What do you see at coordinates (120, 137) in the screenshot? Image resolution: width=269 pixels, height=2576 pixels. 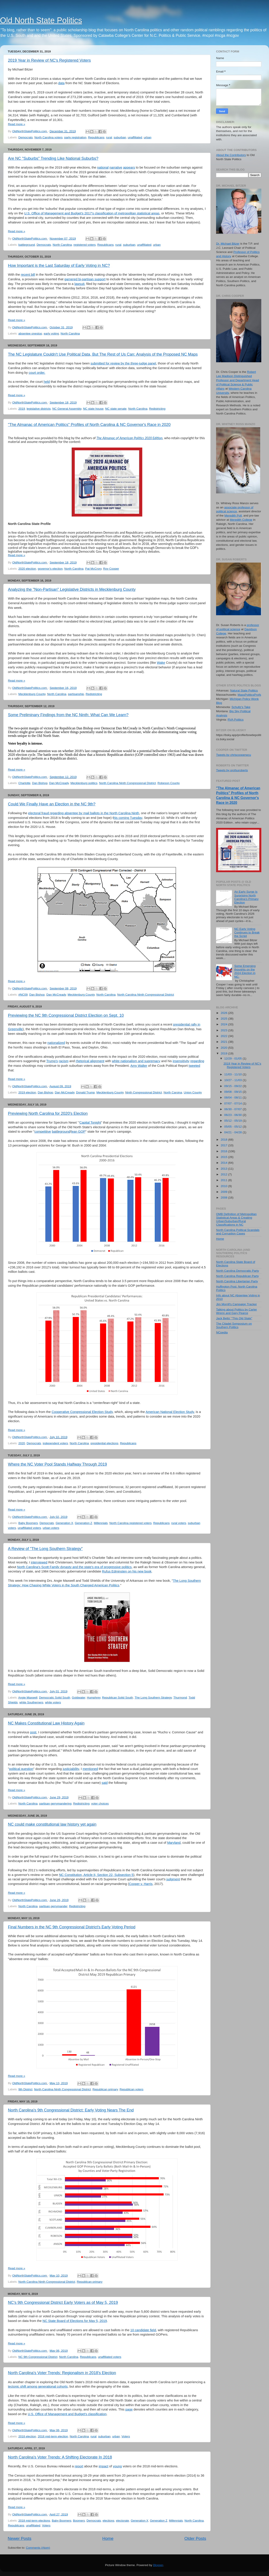 I see `suburban` at bounding box center [120, 137].